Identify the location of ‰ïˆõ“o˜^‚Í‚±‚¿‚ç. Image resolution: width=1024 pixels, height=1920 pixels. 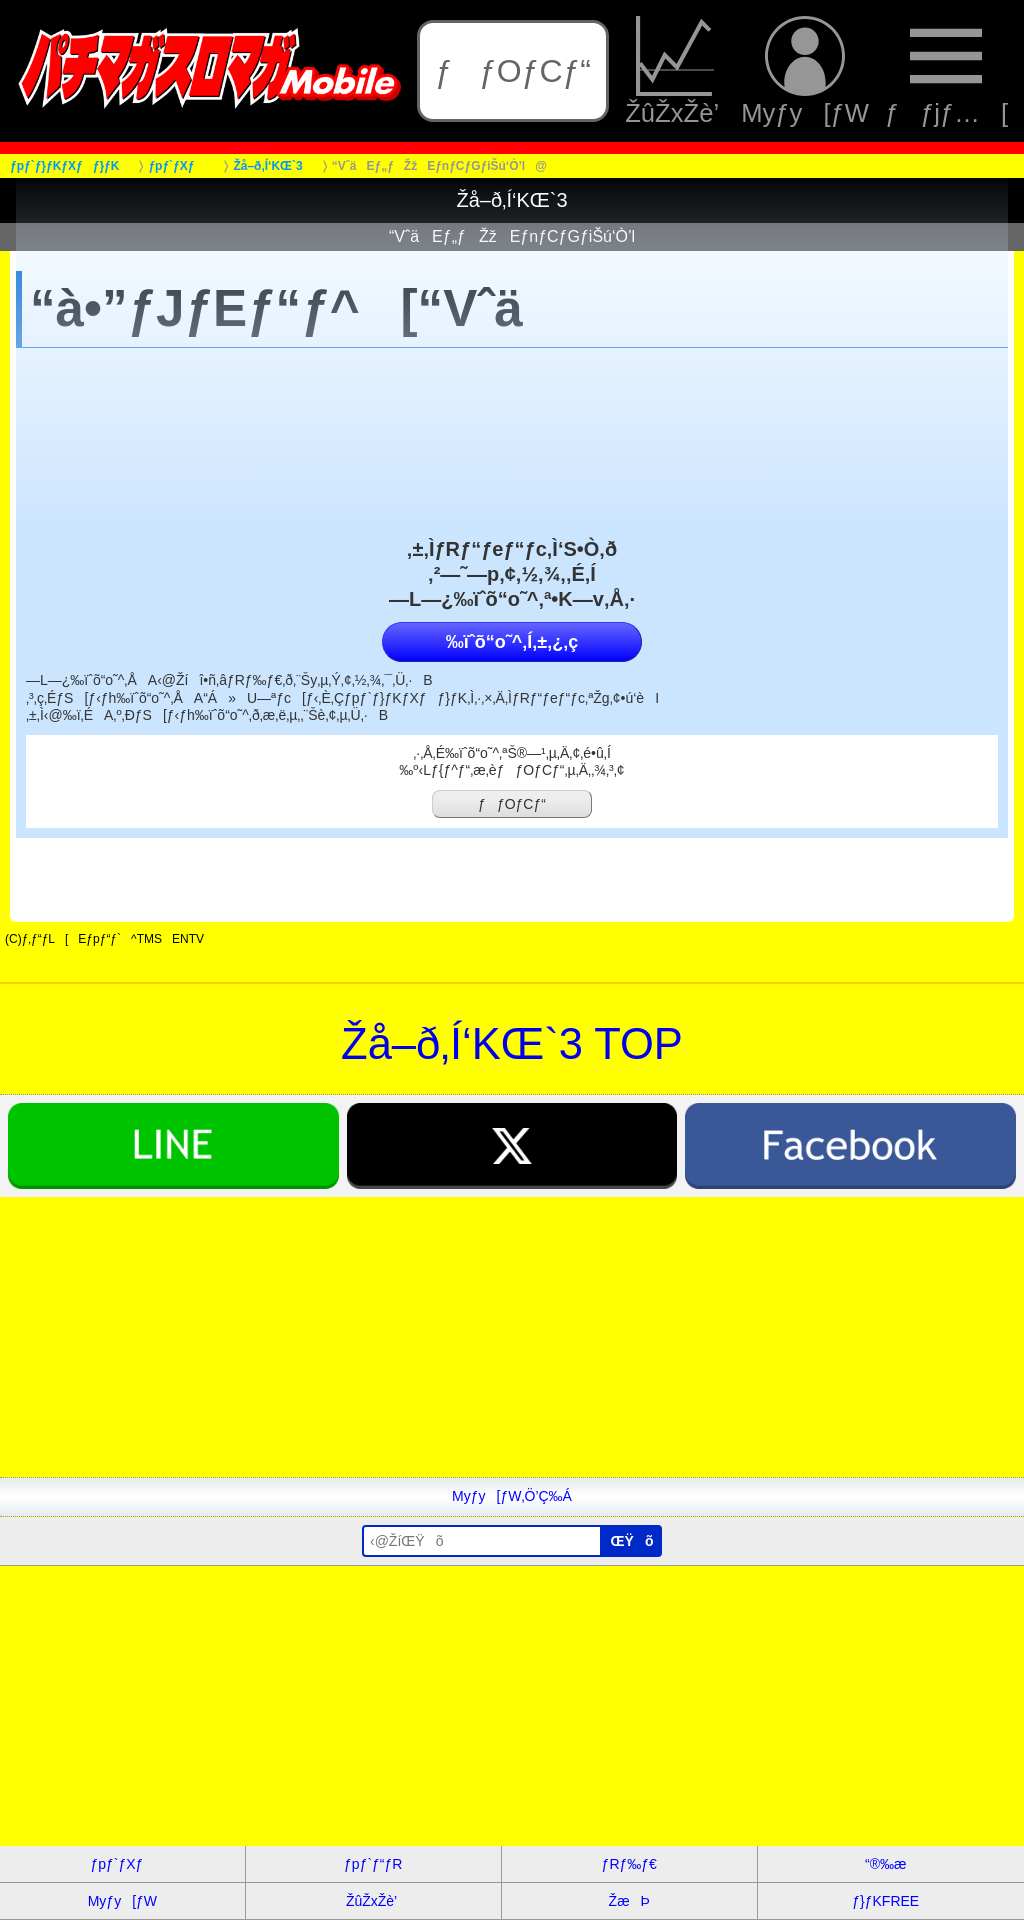
(512, 642).